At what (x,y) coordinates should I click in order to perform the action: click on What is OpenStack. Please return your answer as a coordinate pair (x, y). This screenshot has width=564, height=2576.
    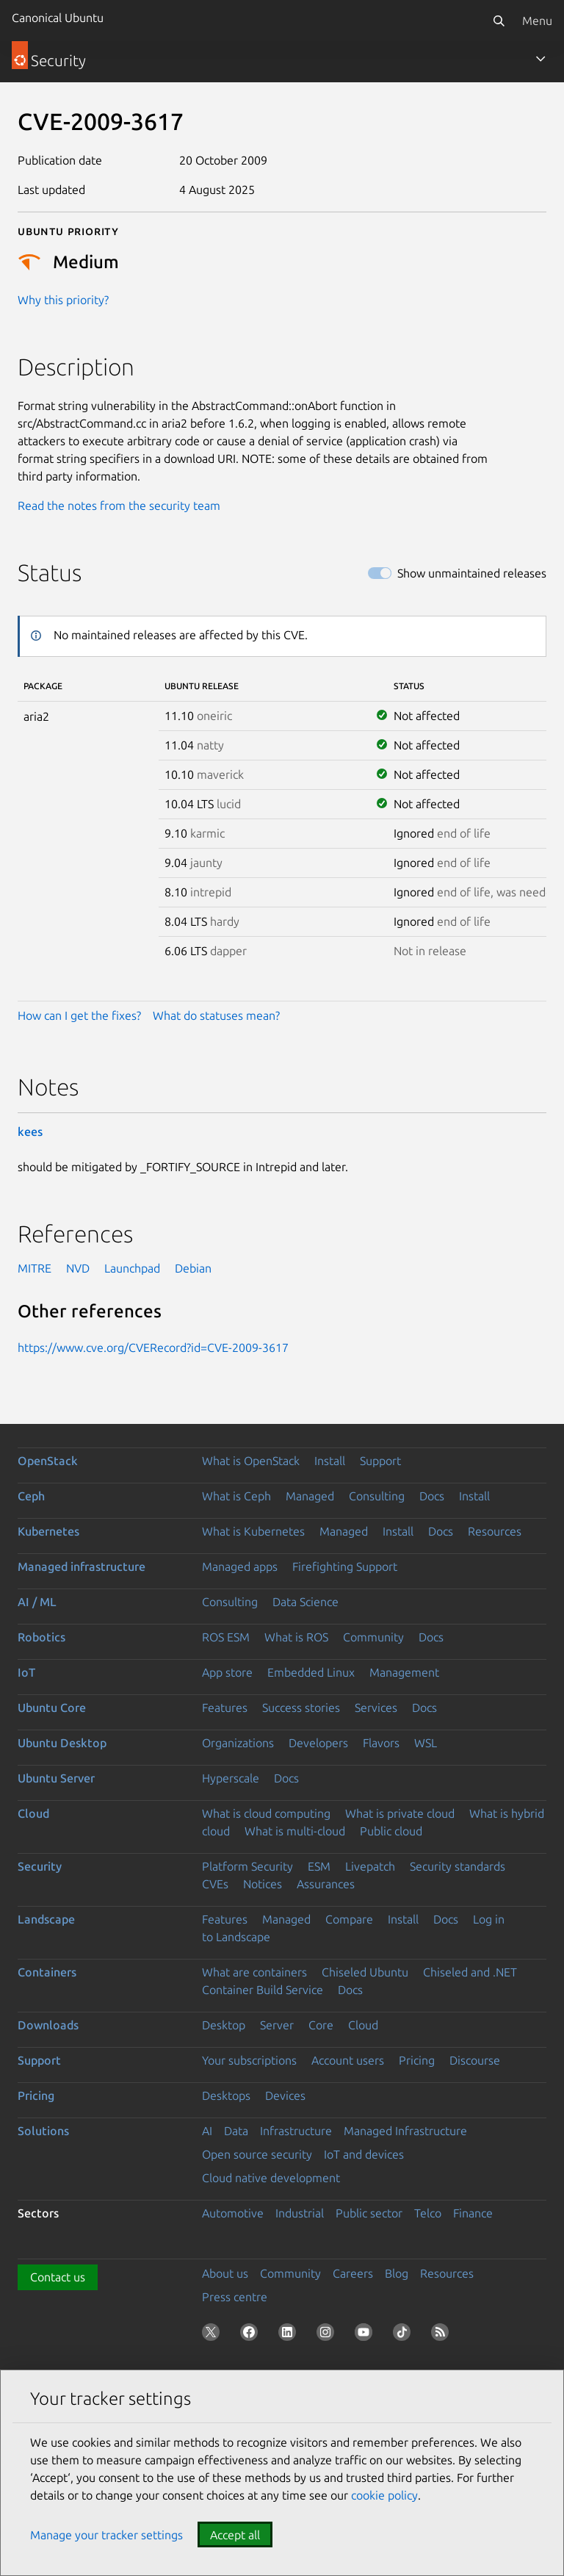
    Looking at the image, I should click on (251, 1460).